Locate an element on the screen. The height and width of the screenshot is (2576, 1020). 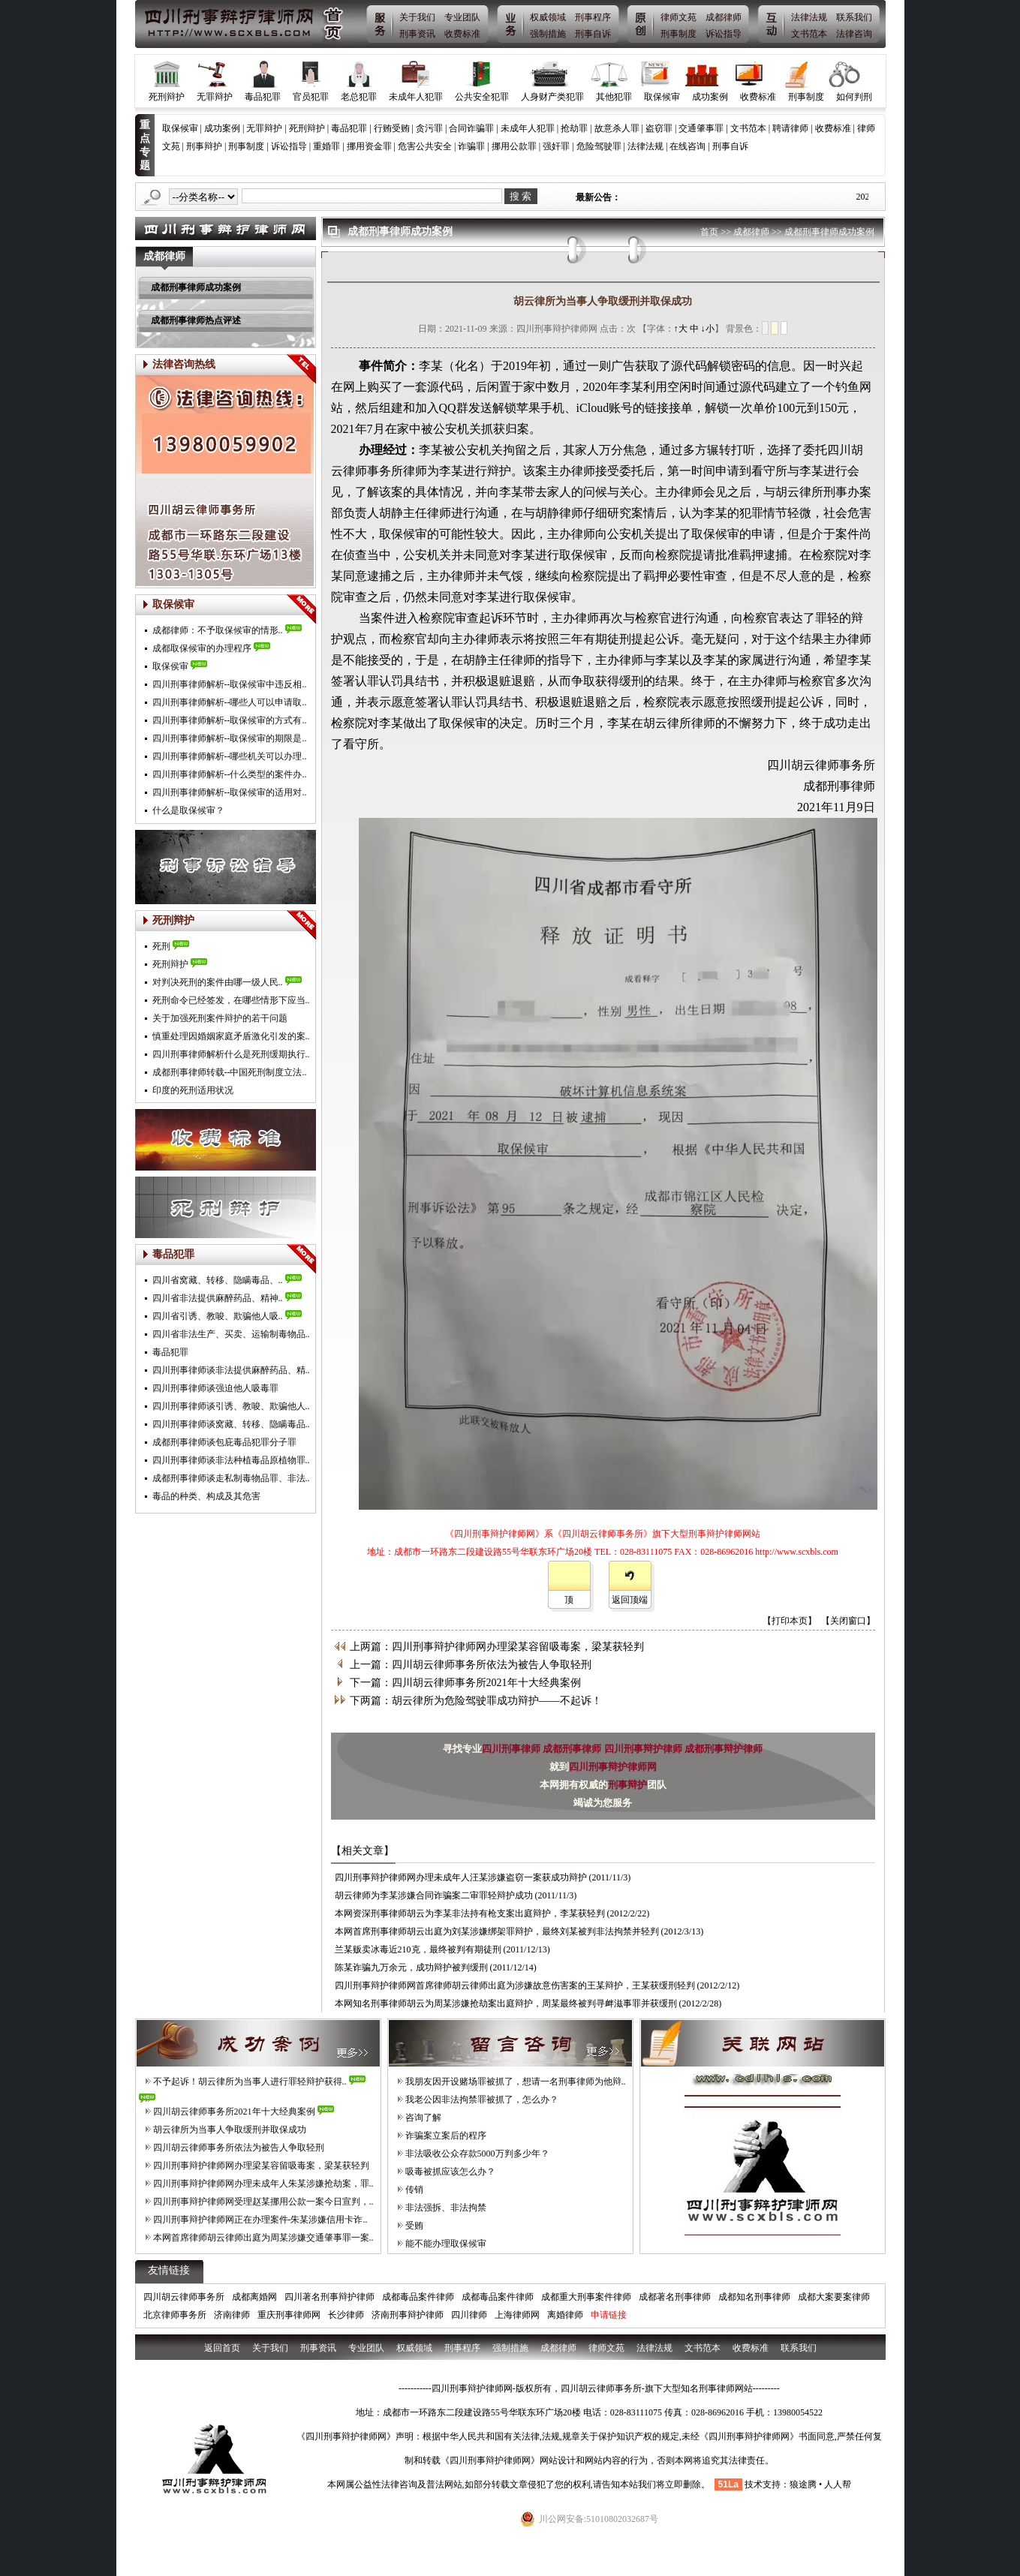
↑大 is located at coordinates (681, 328).